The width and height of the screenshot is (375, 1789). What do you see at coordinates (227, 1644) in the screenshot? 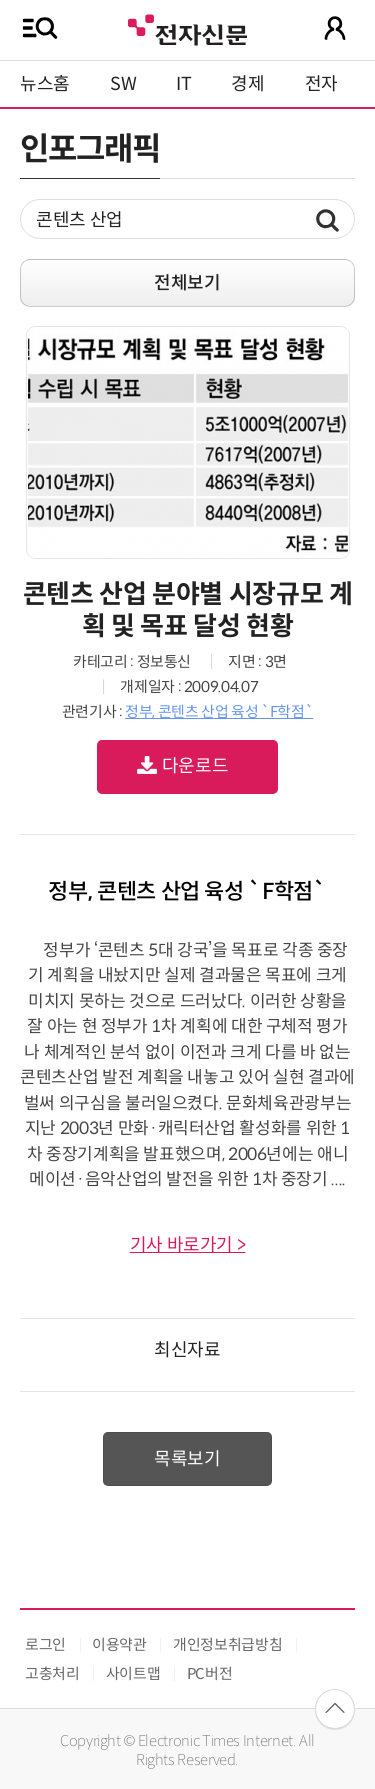
I see `개인정보취급방침` at bounding box center [227, 1644].